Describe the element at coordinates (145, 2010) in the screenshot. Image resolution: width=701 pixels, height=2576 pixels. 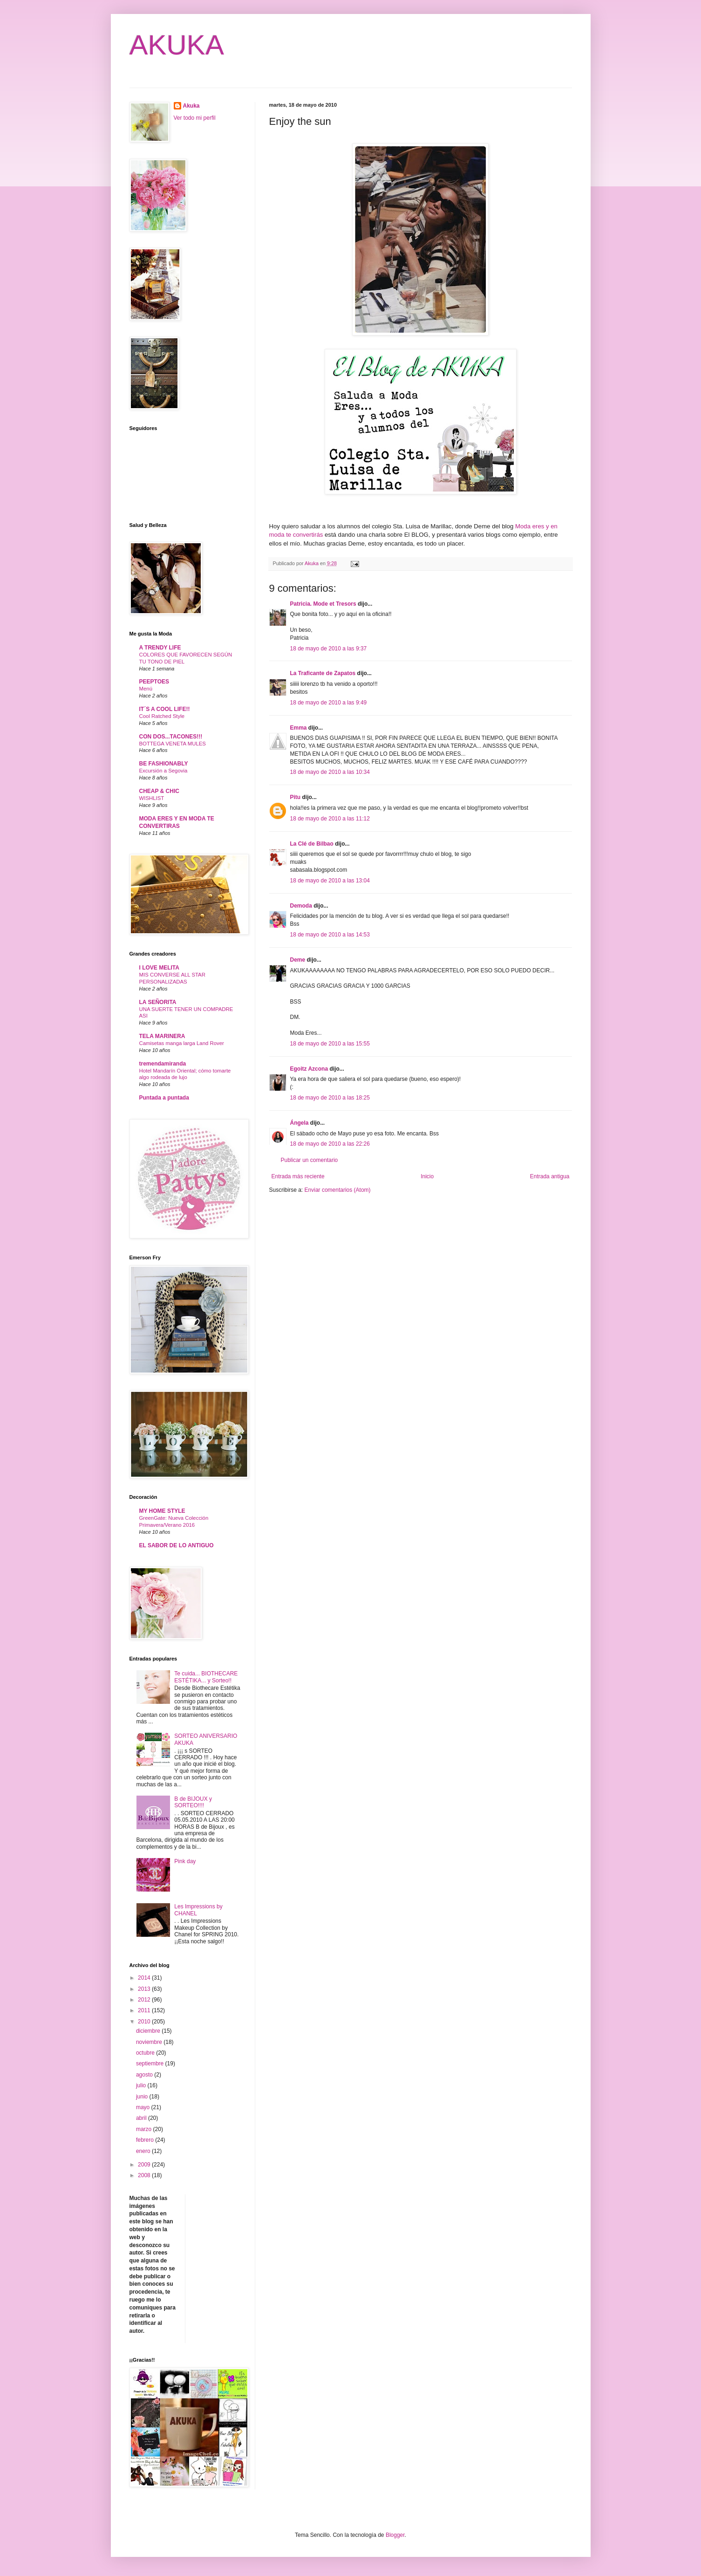
I see `2011` at that location.